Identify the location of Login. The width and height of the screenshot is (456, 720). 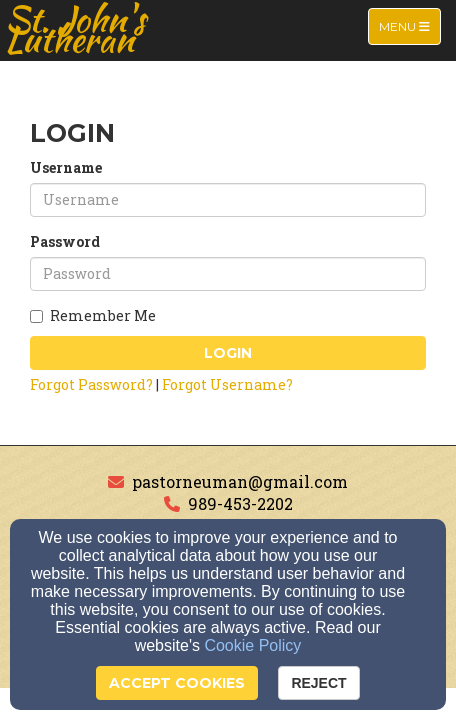
(228, 353).